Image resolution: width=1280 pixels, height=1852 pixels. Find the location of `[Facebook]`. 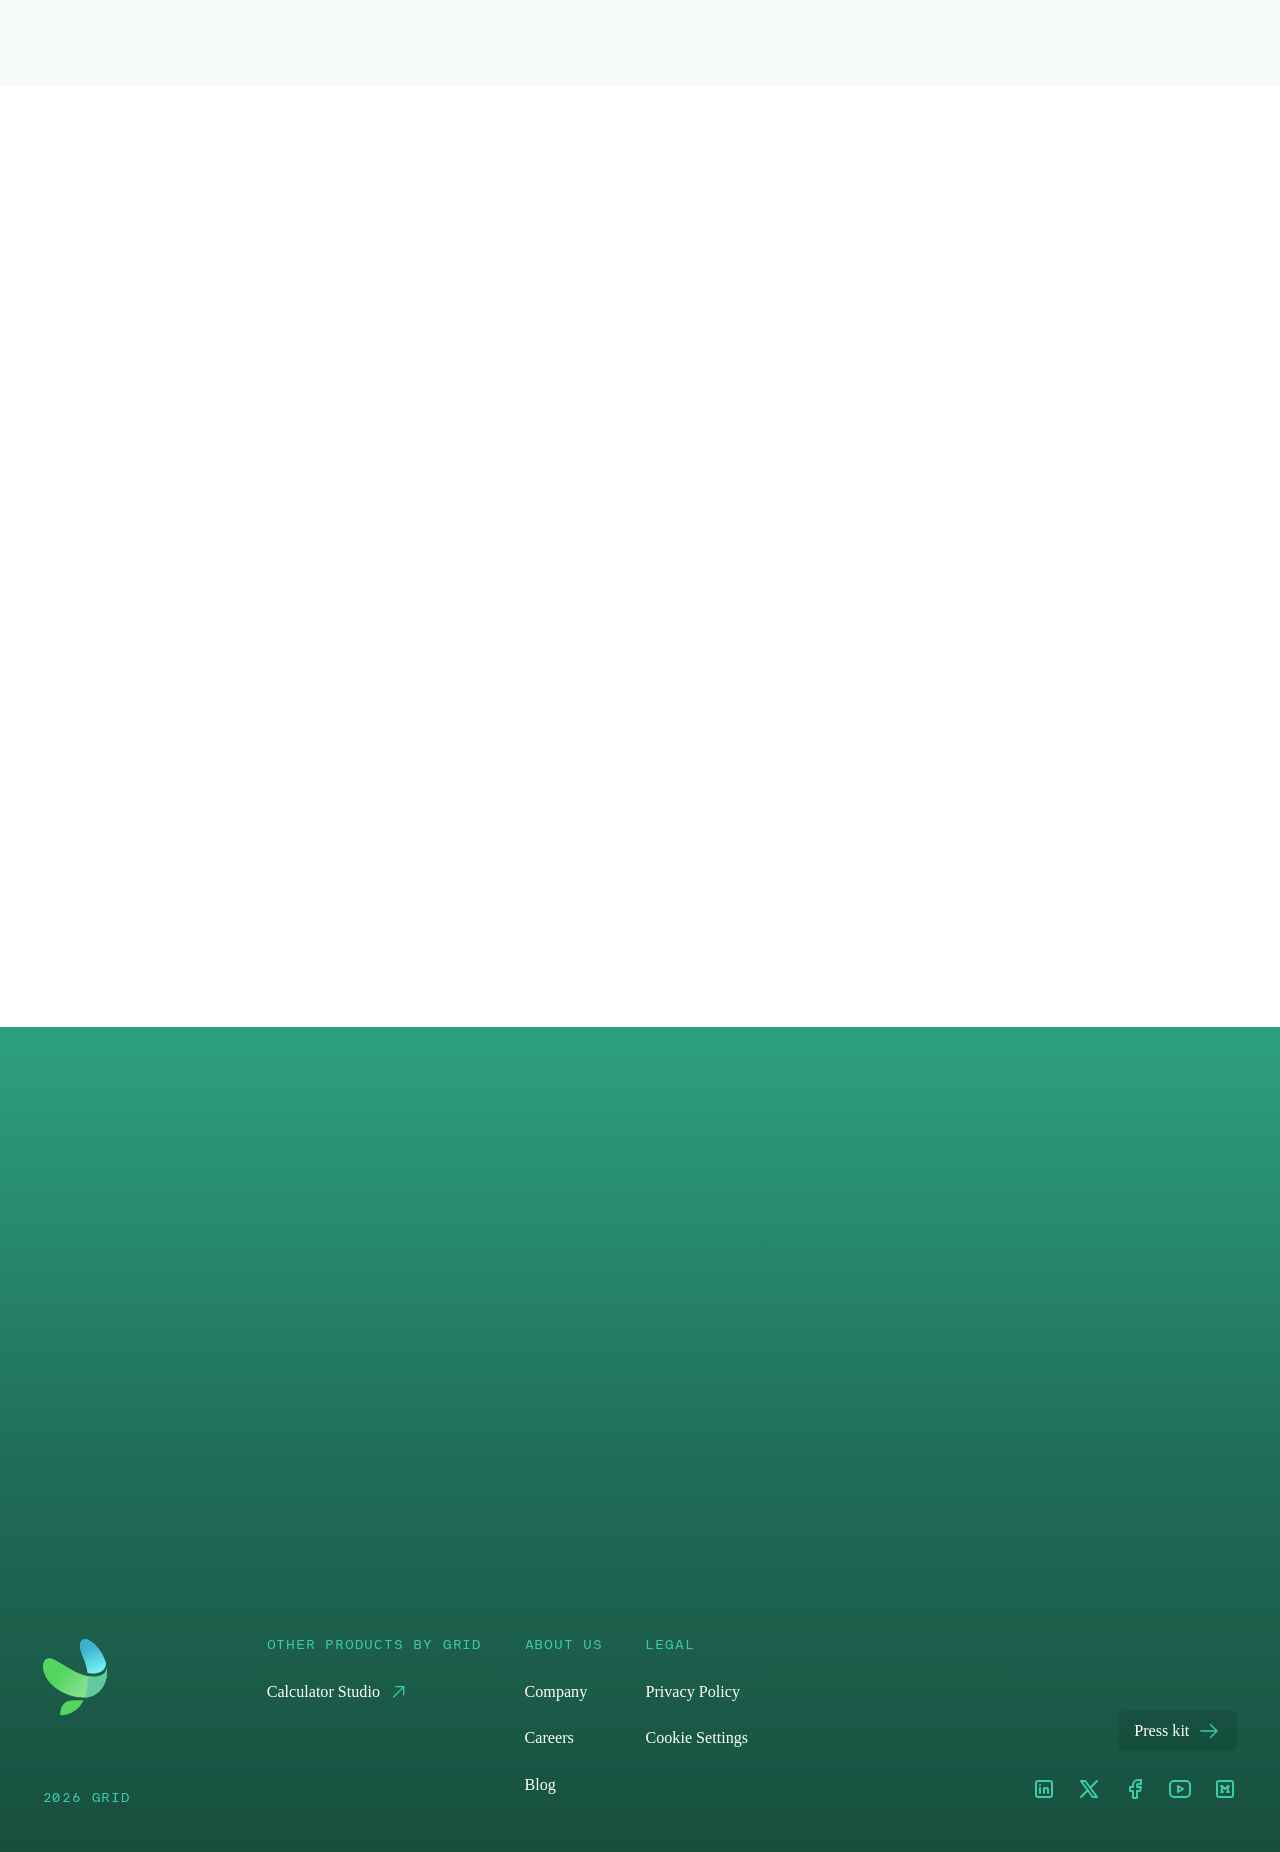

[Facebook] is located at coordinates (1135, 1790).